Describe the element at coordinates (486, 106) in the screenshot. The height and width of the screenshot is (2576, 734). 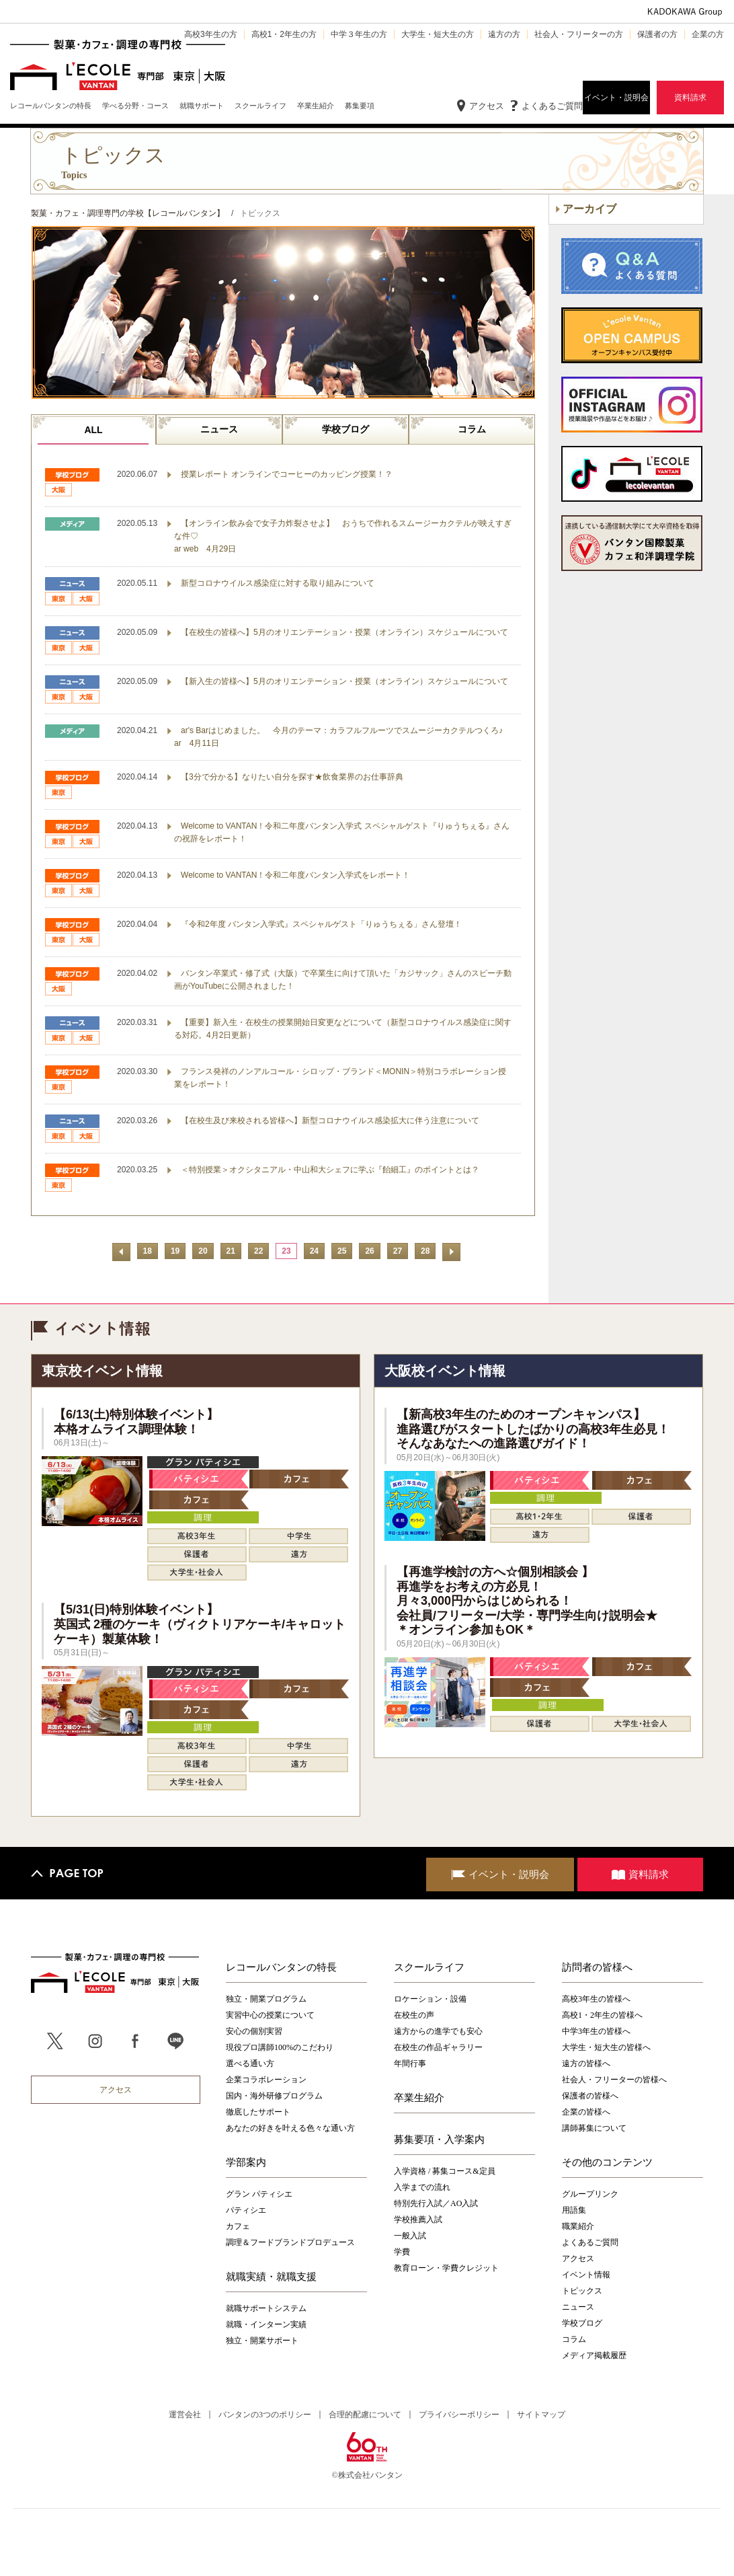
I see `アクセス` at that location.